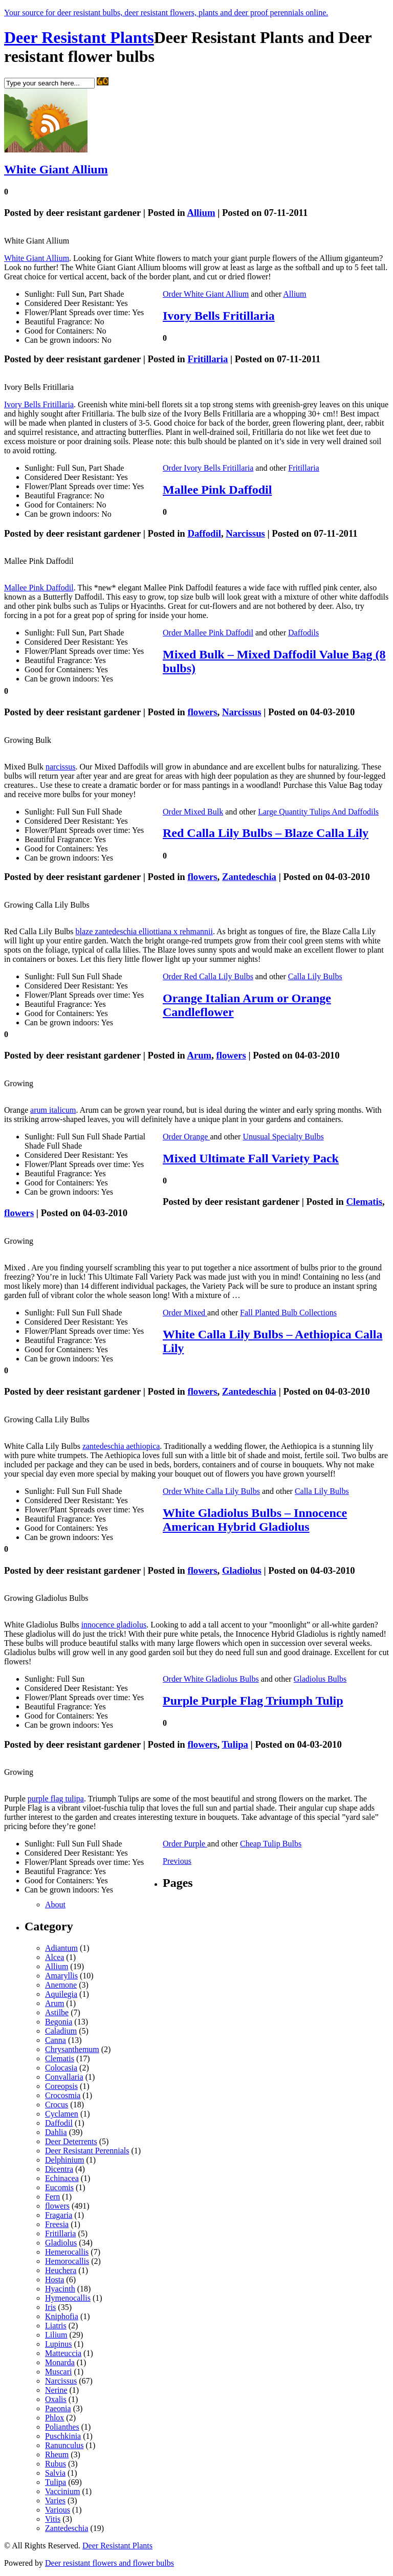 The width and height of the screenshot is (393, 2576). I want to click on Eucomis, so click(59, 2187).